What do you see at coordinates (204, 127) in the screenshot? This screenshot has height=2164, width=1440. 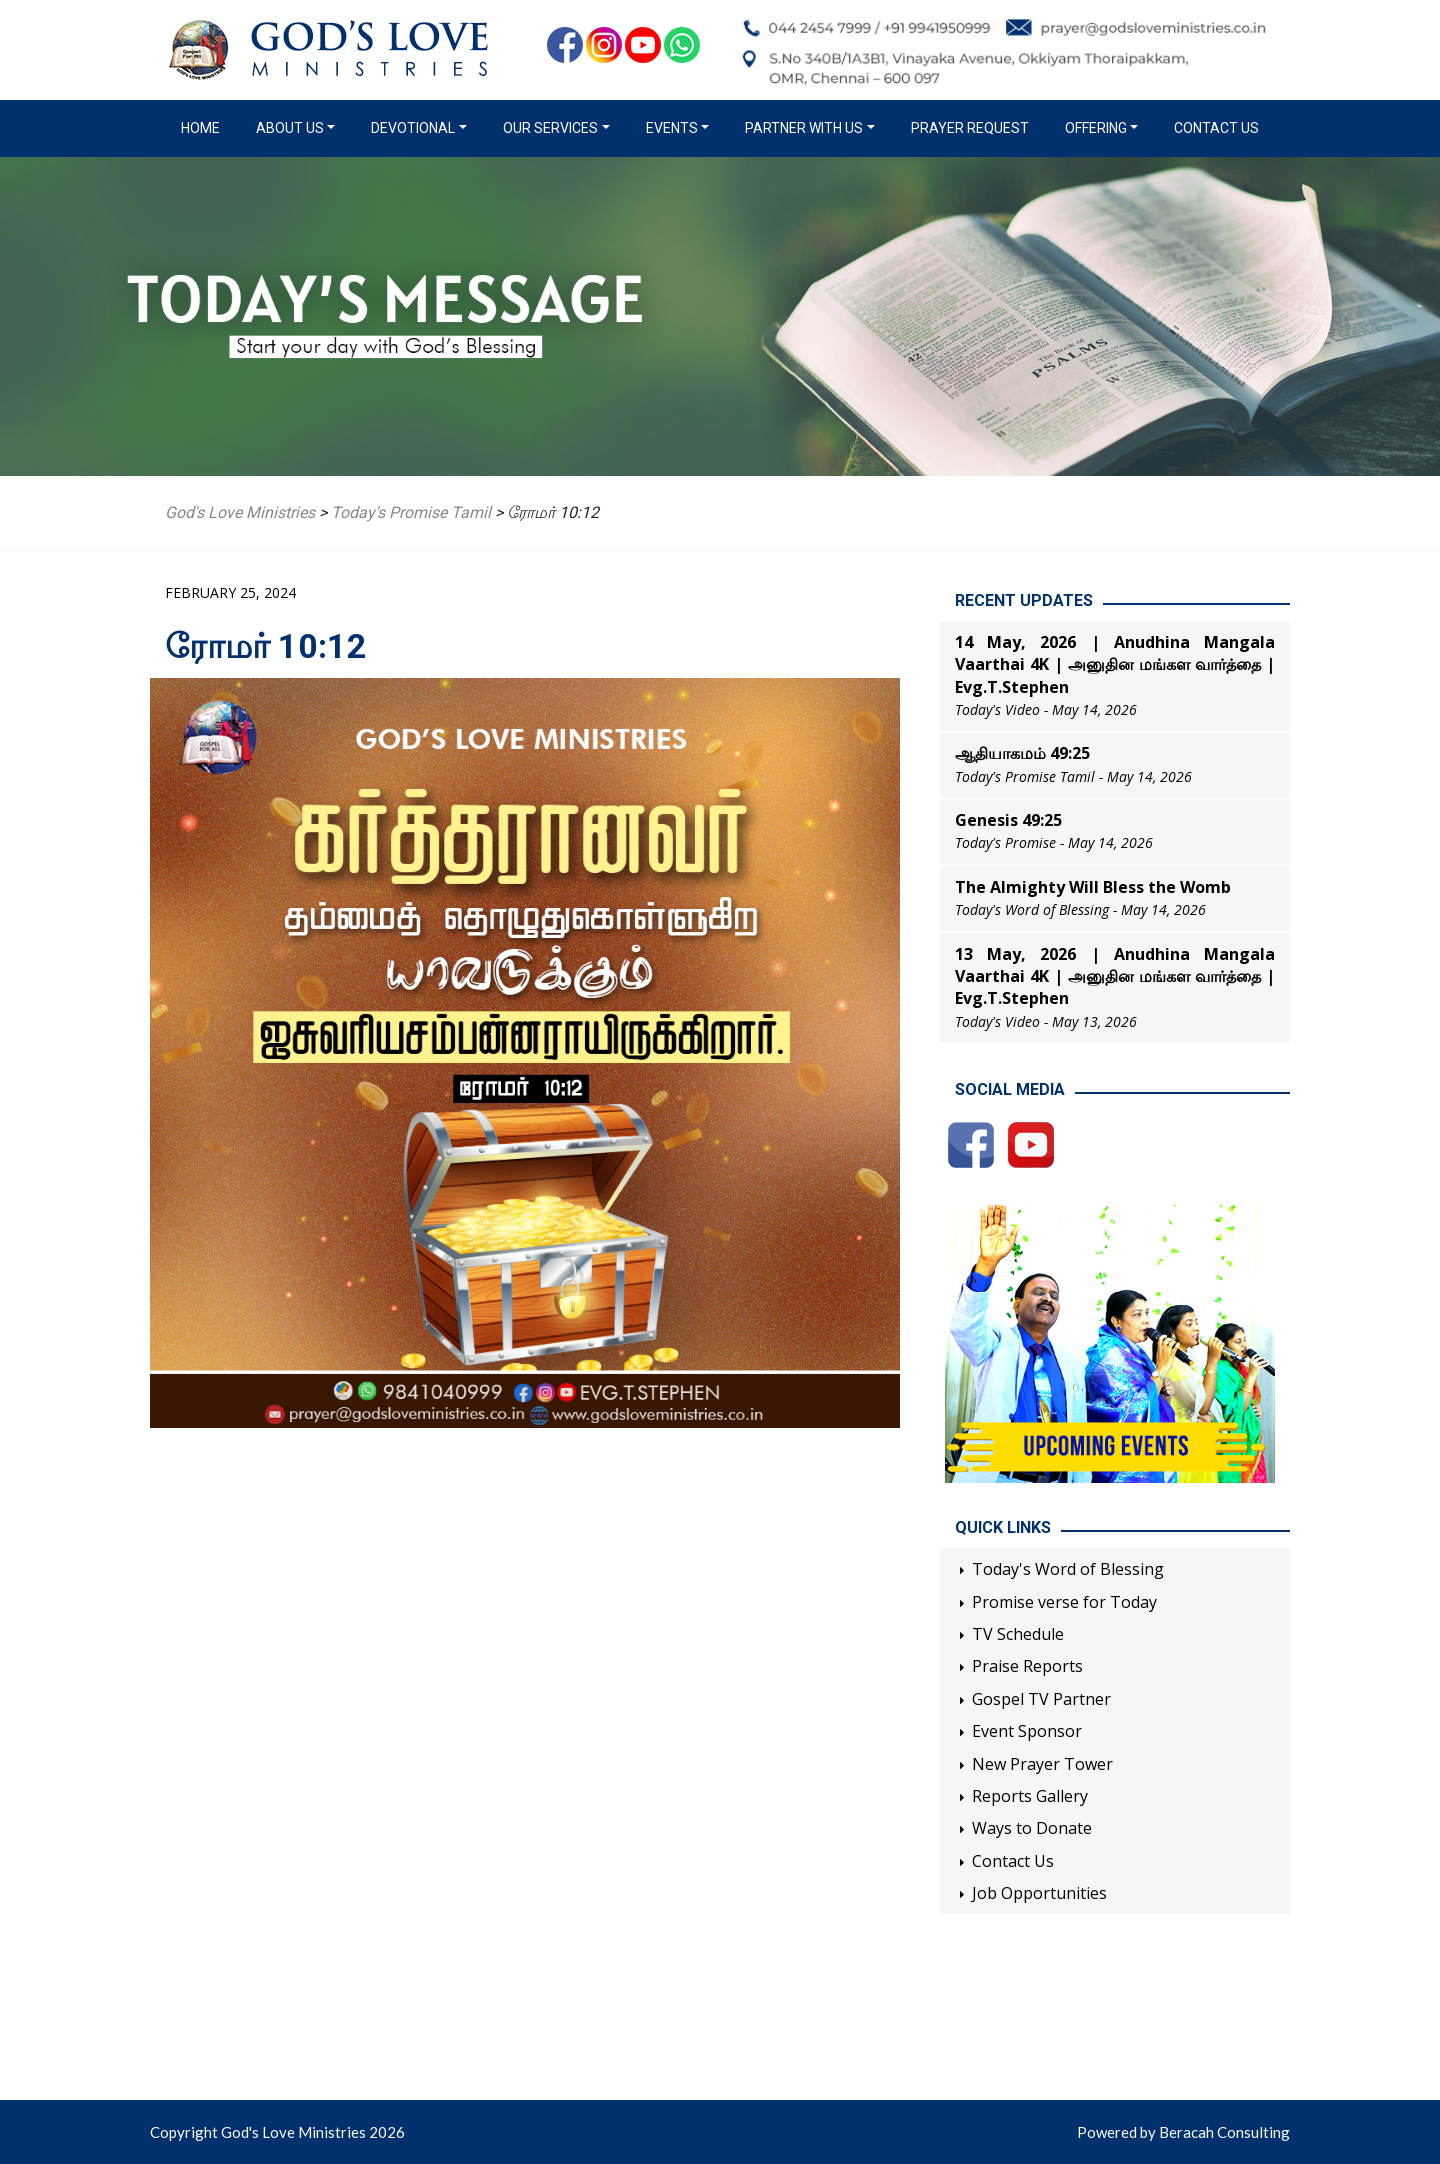 I see `Home` at bounding box center [204, 127].